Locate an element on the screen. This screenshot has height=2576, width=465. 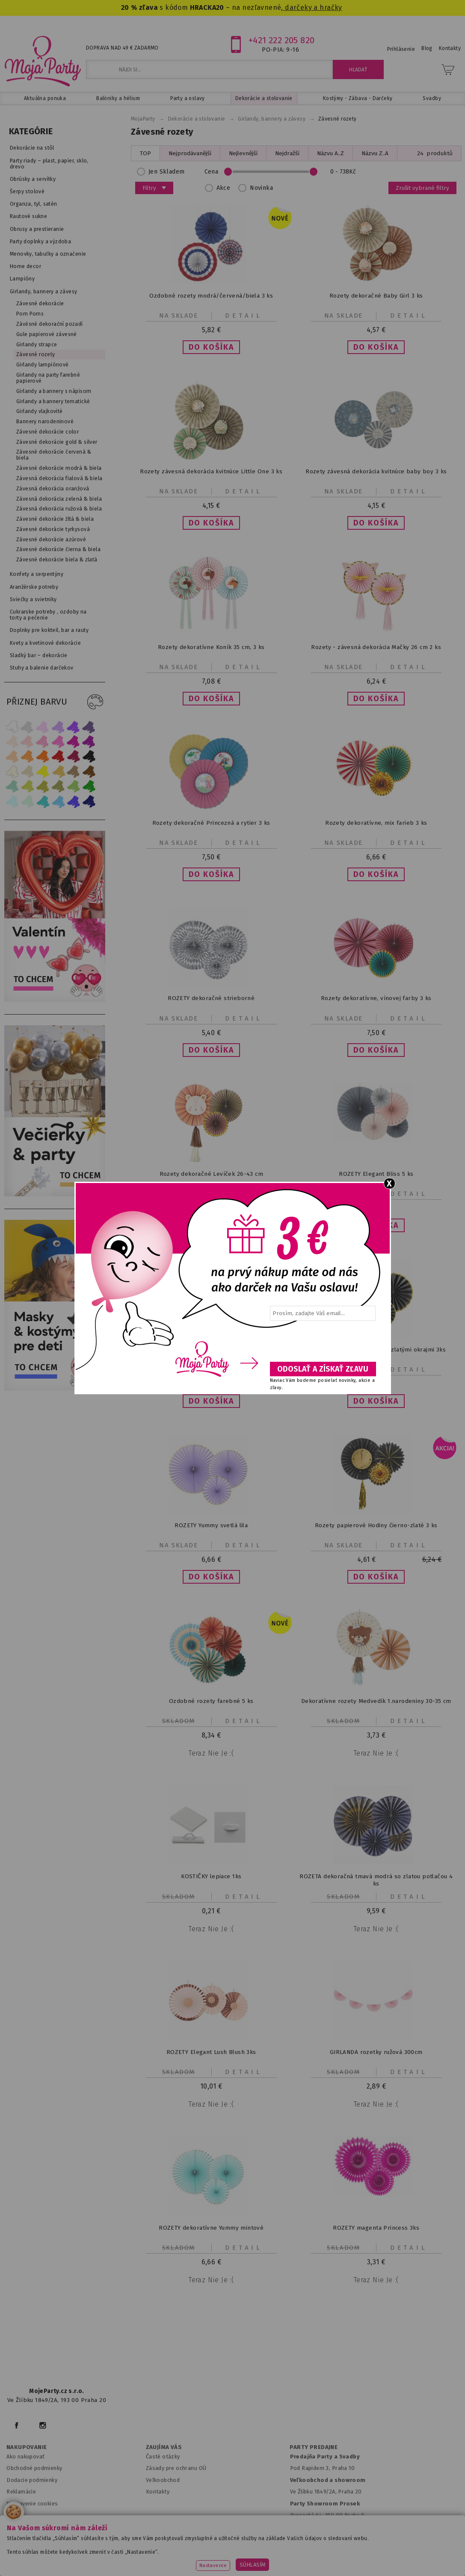
ROZETA dekoračná tmavá modrá so zlatou potlačou 4 ks is located at coordinates (376, 1880).